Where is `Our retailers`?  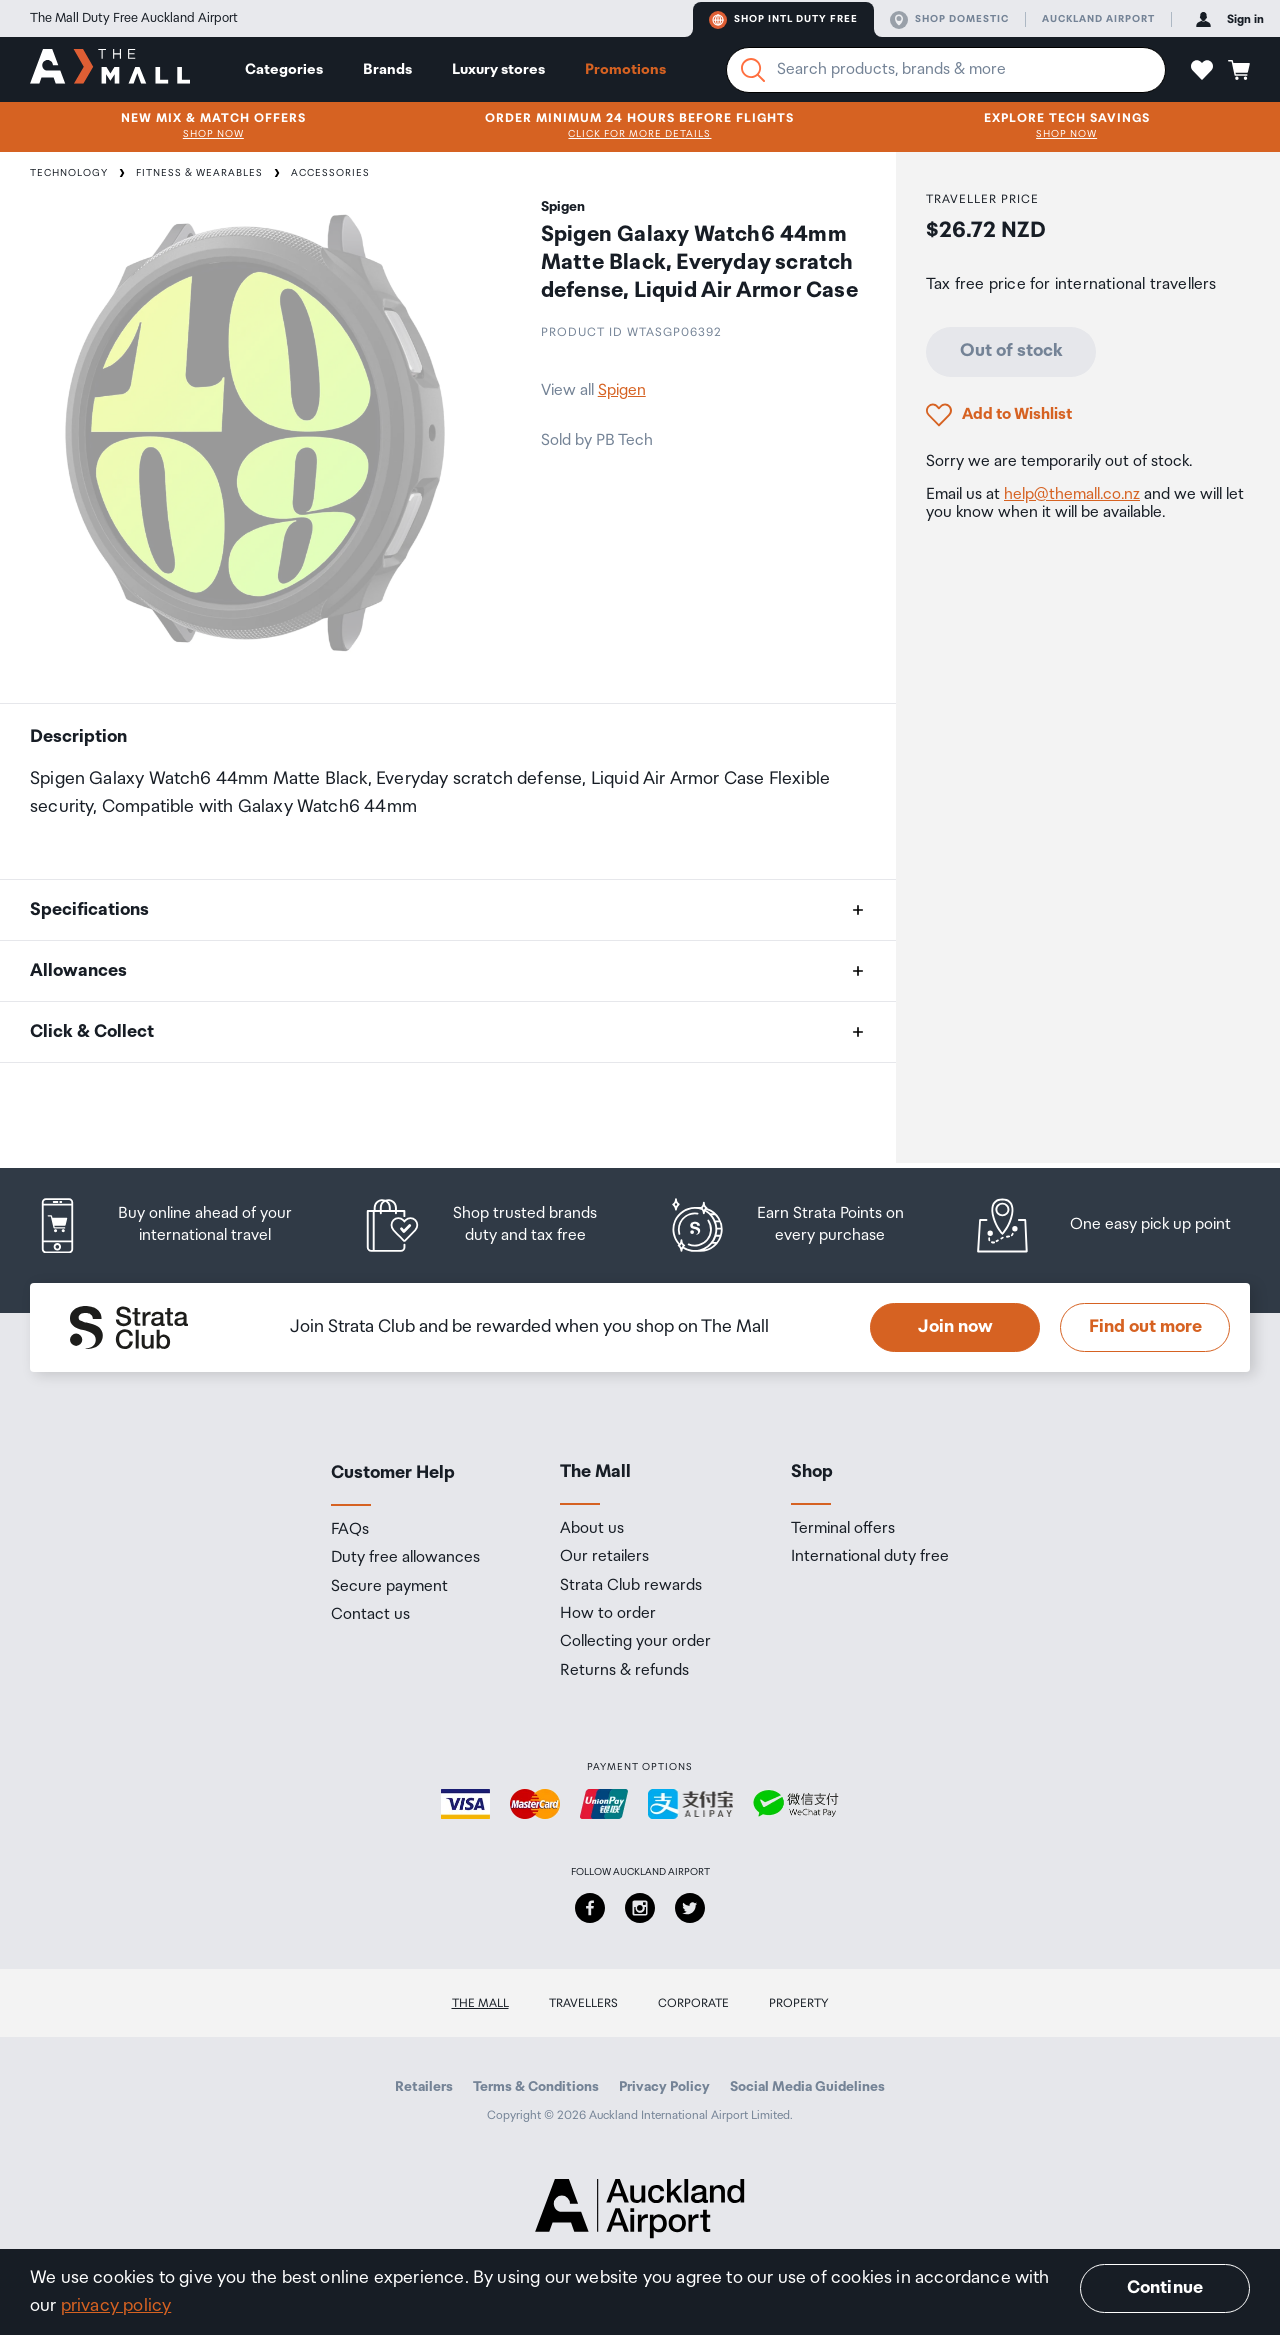 Our retailers is located at coordinates (604, 1557).